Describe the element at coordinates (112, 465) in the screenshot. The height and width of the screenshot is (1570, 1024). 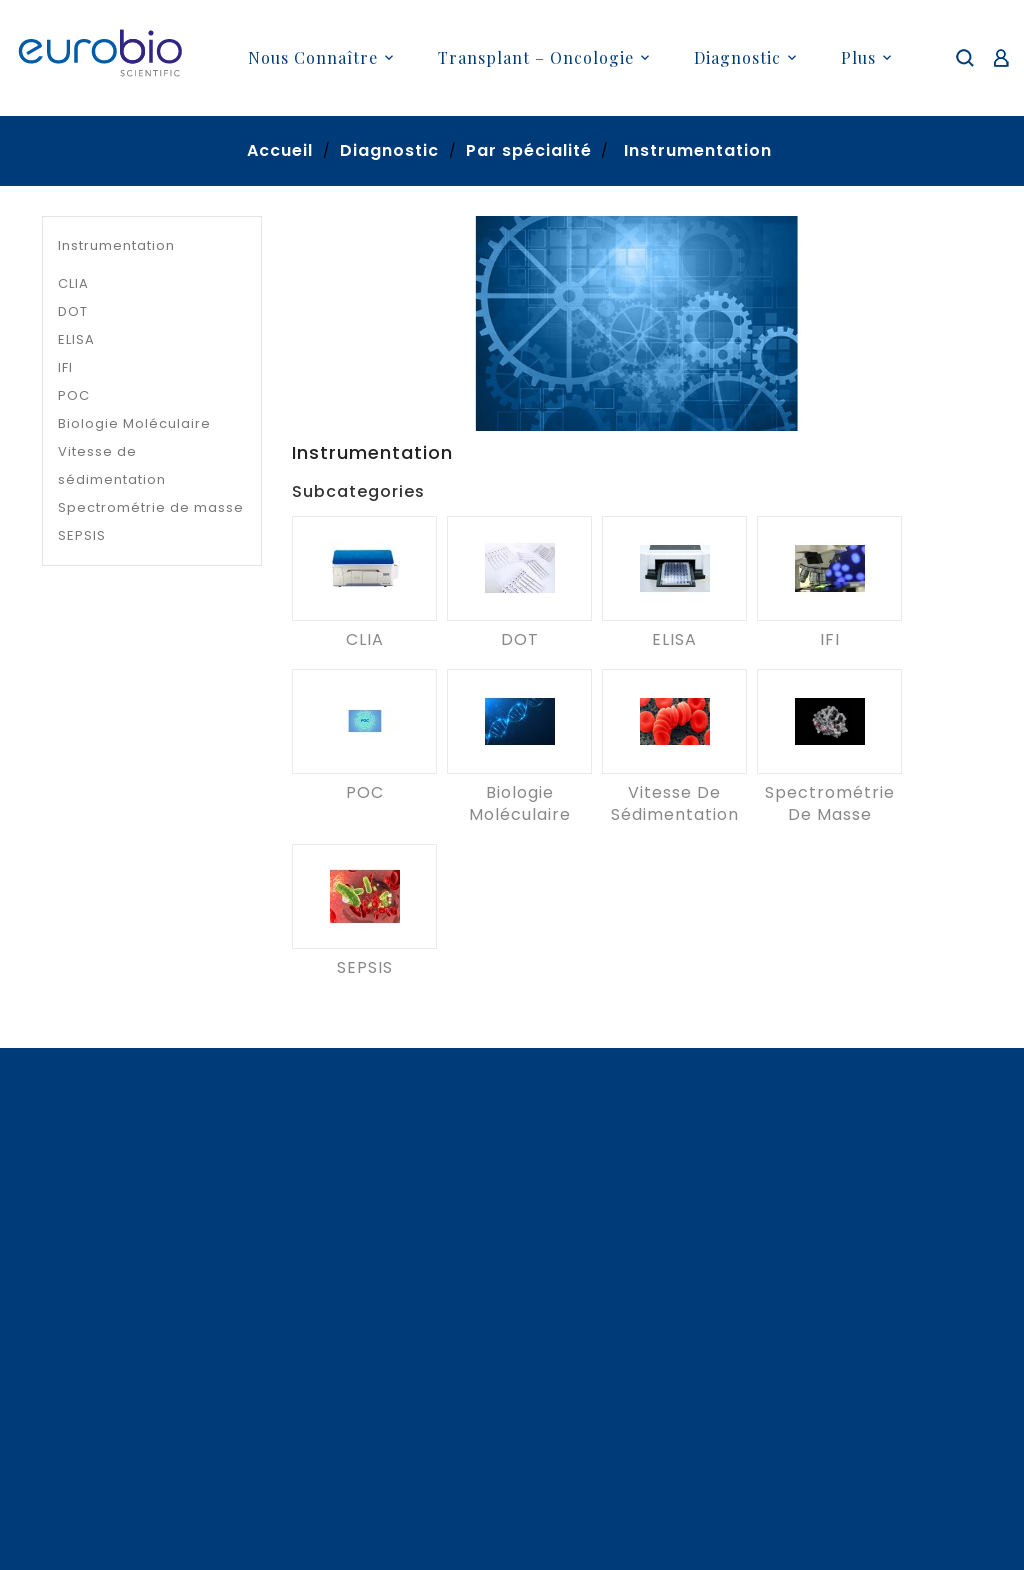
I see `Vitesse de sédimentation` at that location.